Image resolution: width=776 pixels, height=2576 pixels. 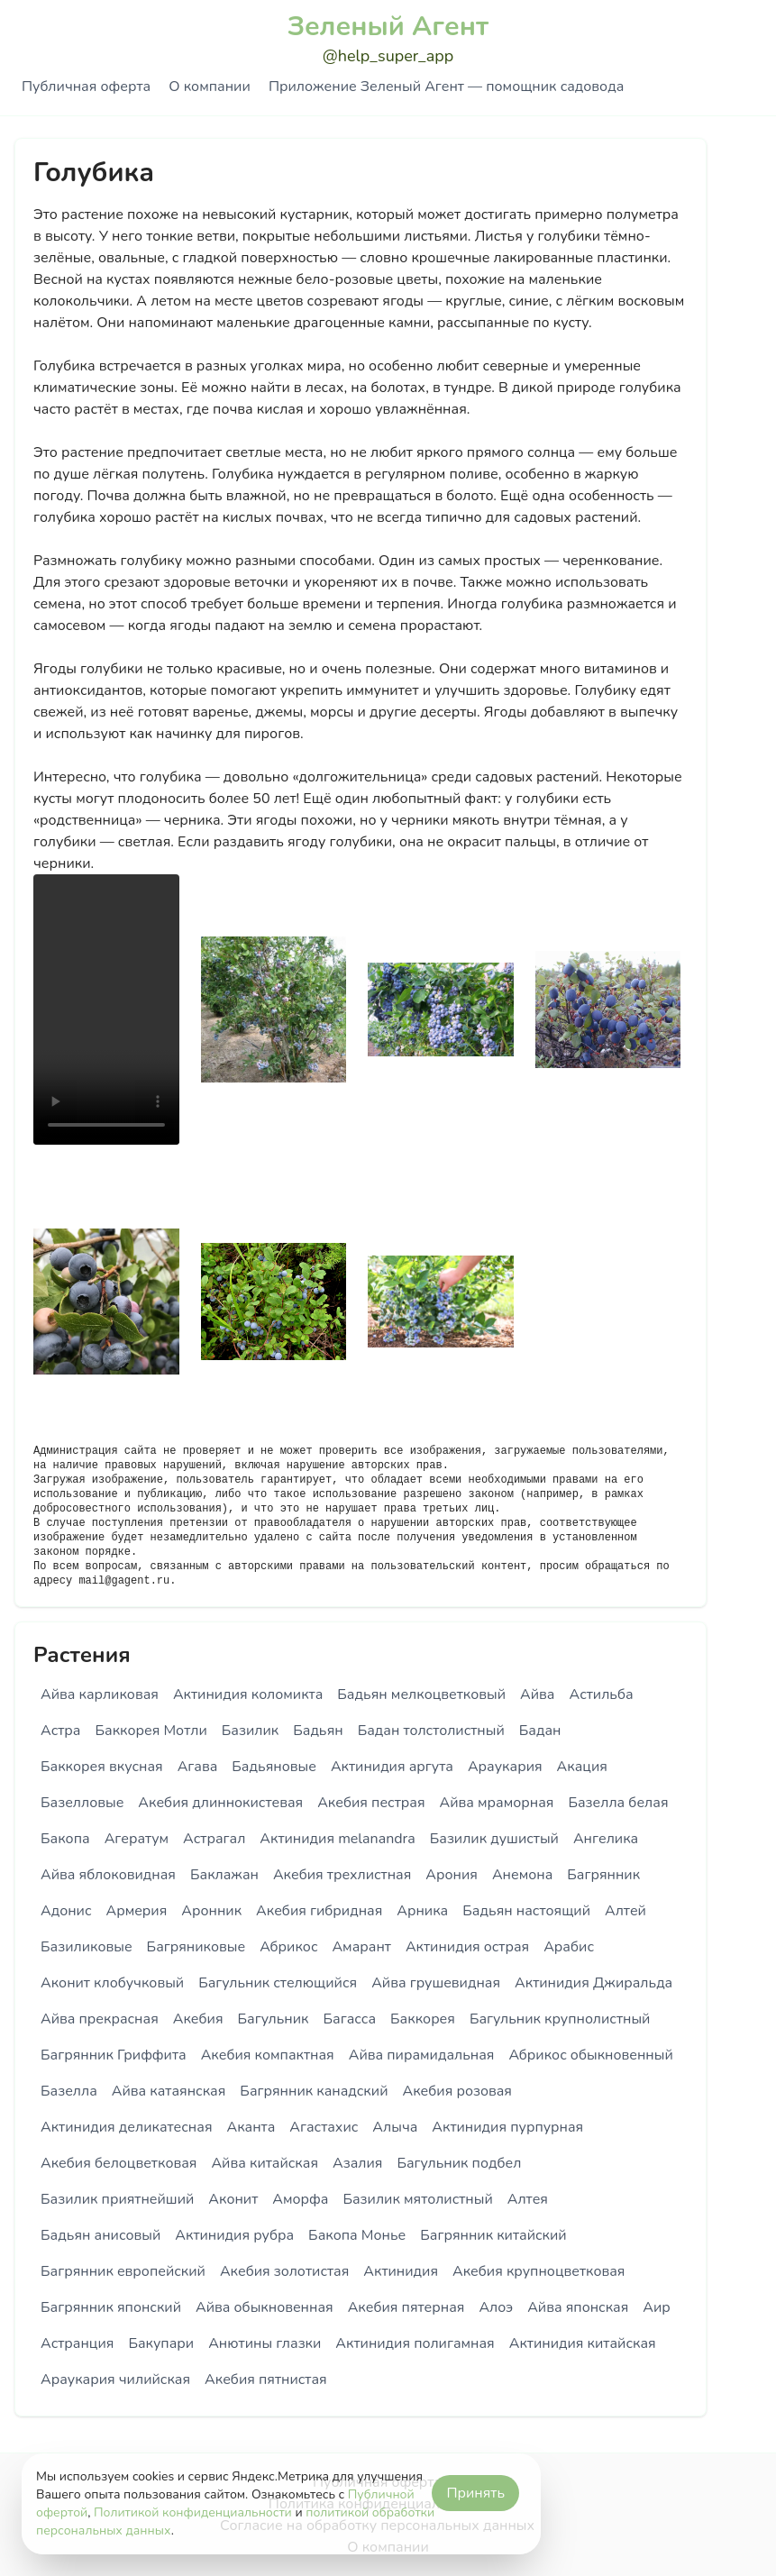 I want to click on Акебия длиннокистевая, so click(x=220, y=1803).